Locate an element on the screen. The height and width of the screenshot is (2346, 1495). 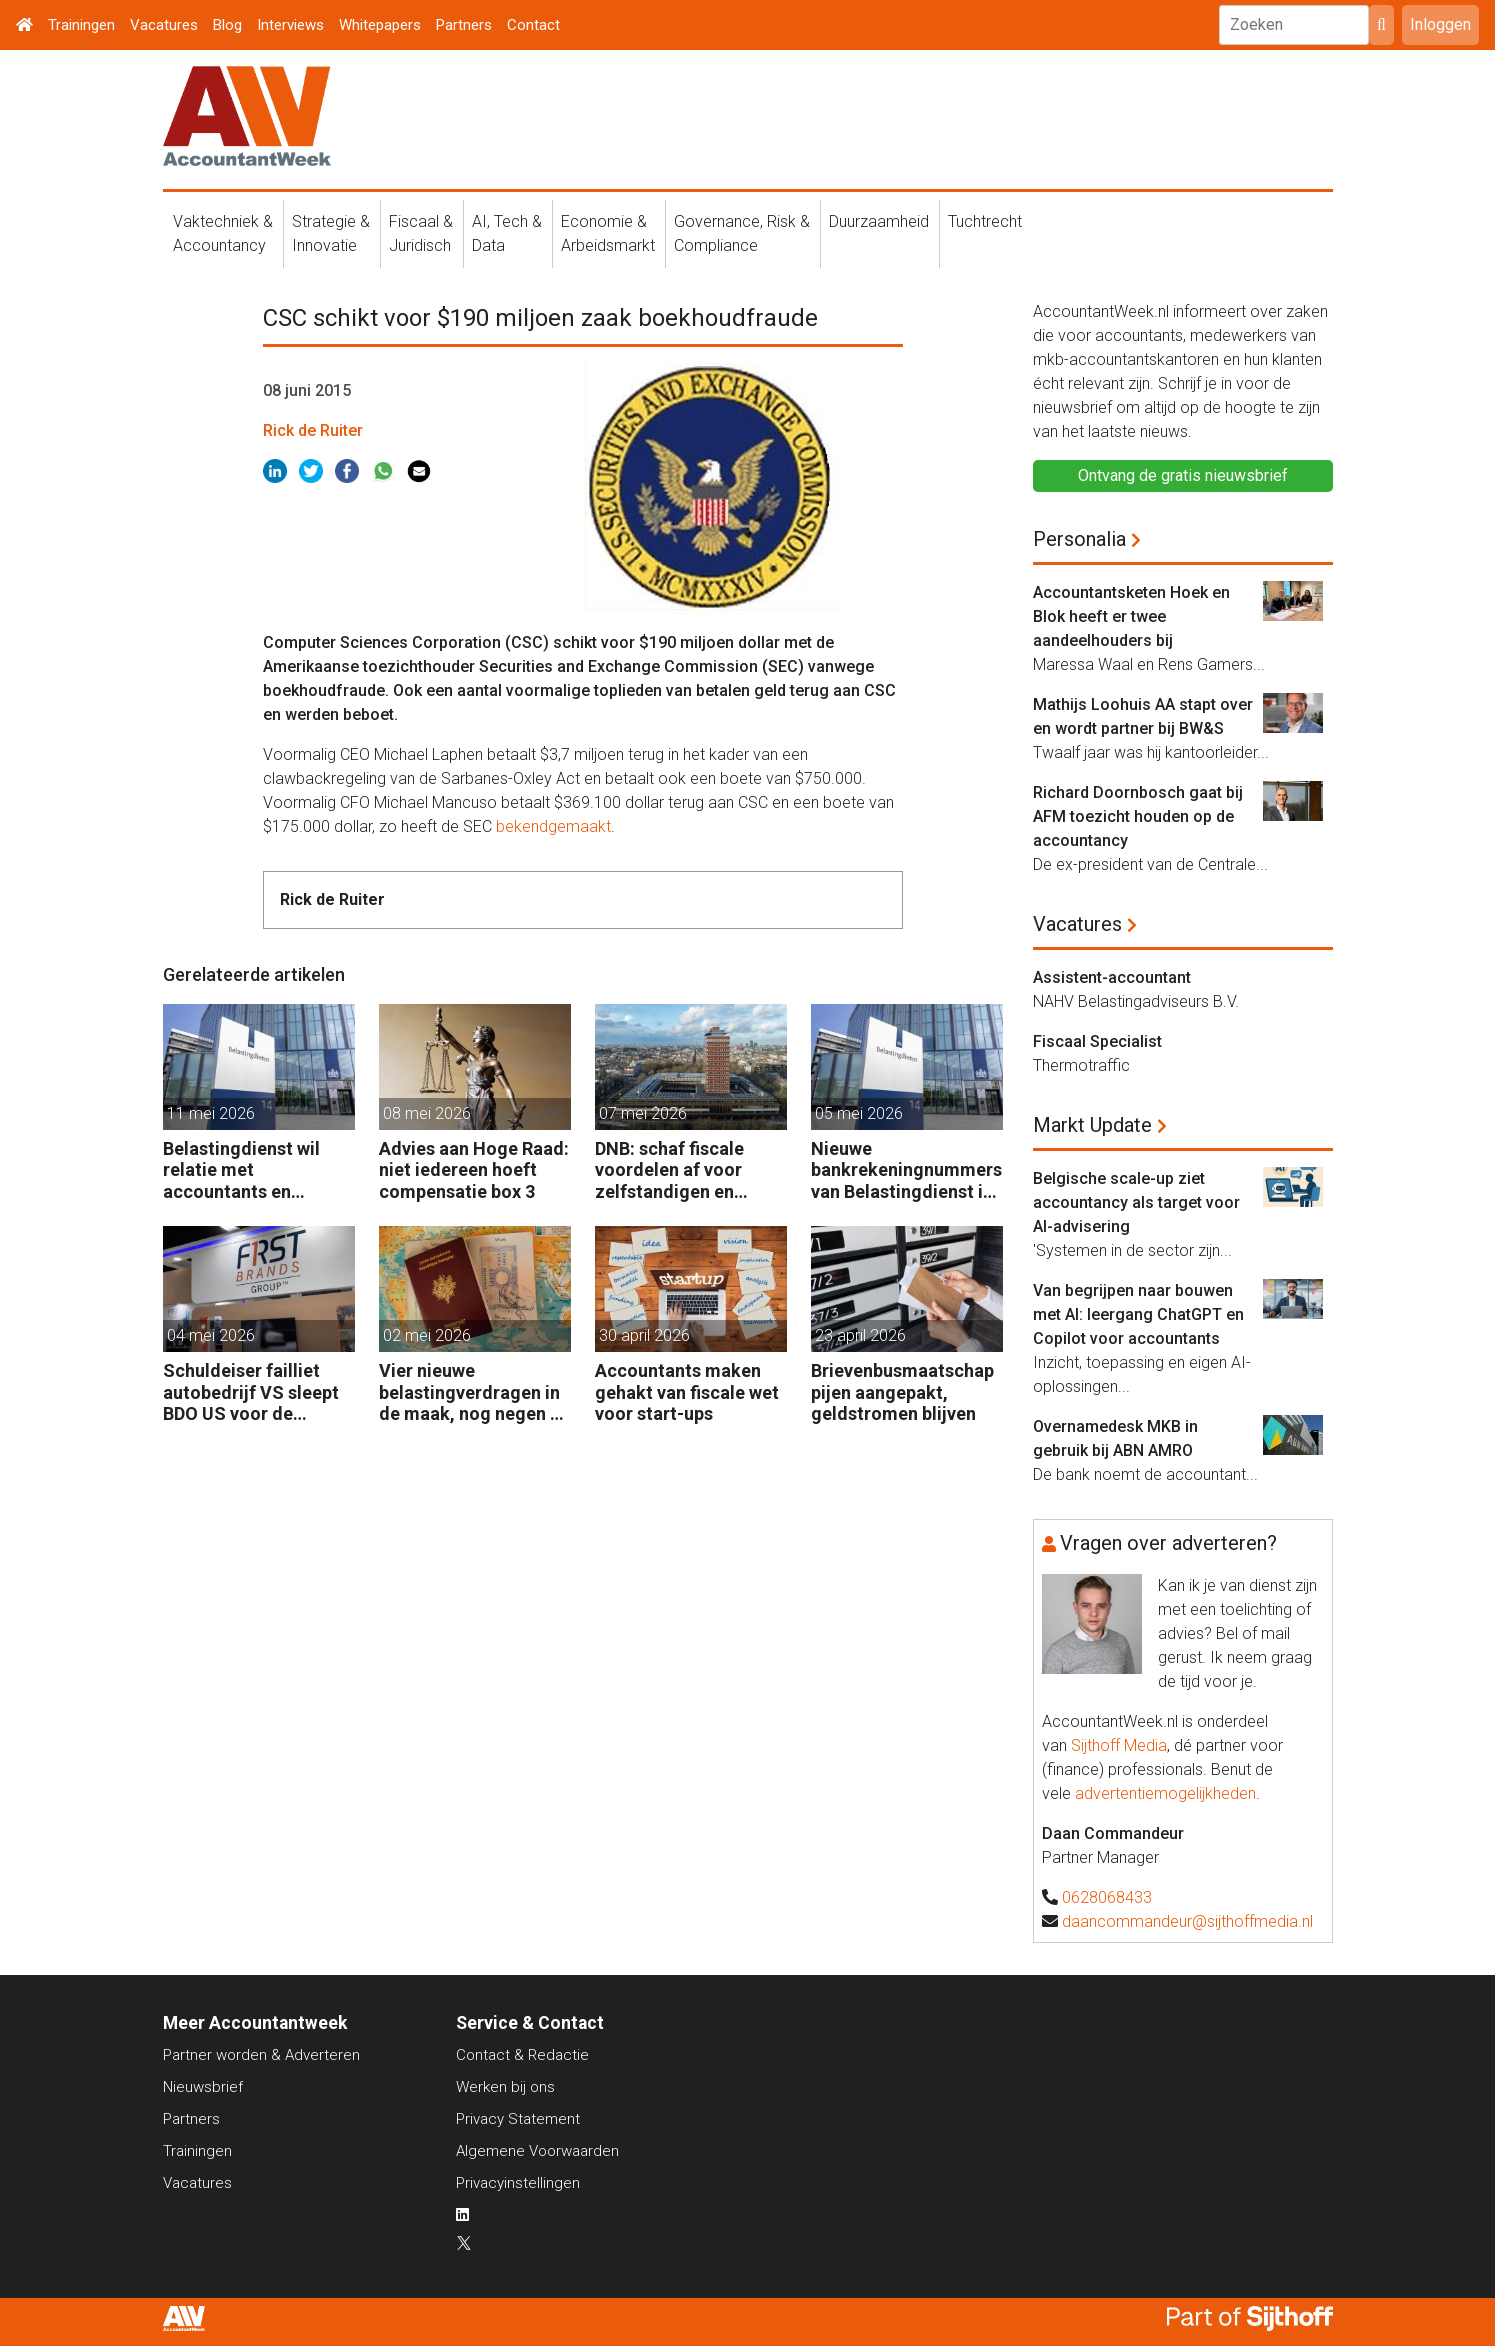
Schuldeiser failliet autobedrijf VS sleept BDO US voor de rechter is located at coordinates (251, 1392).